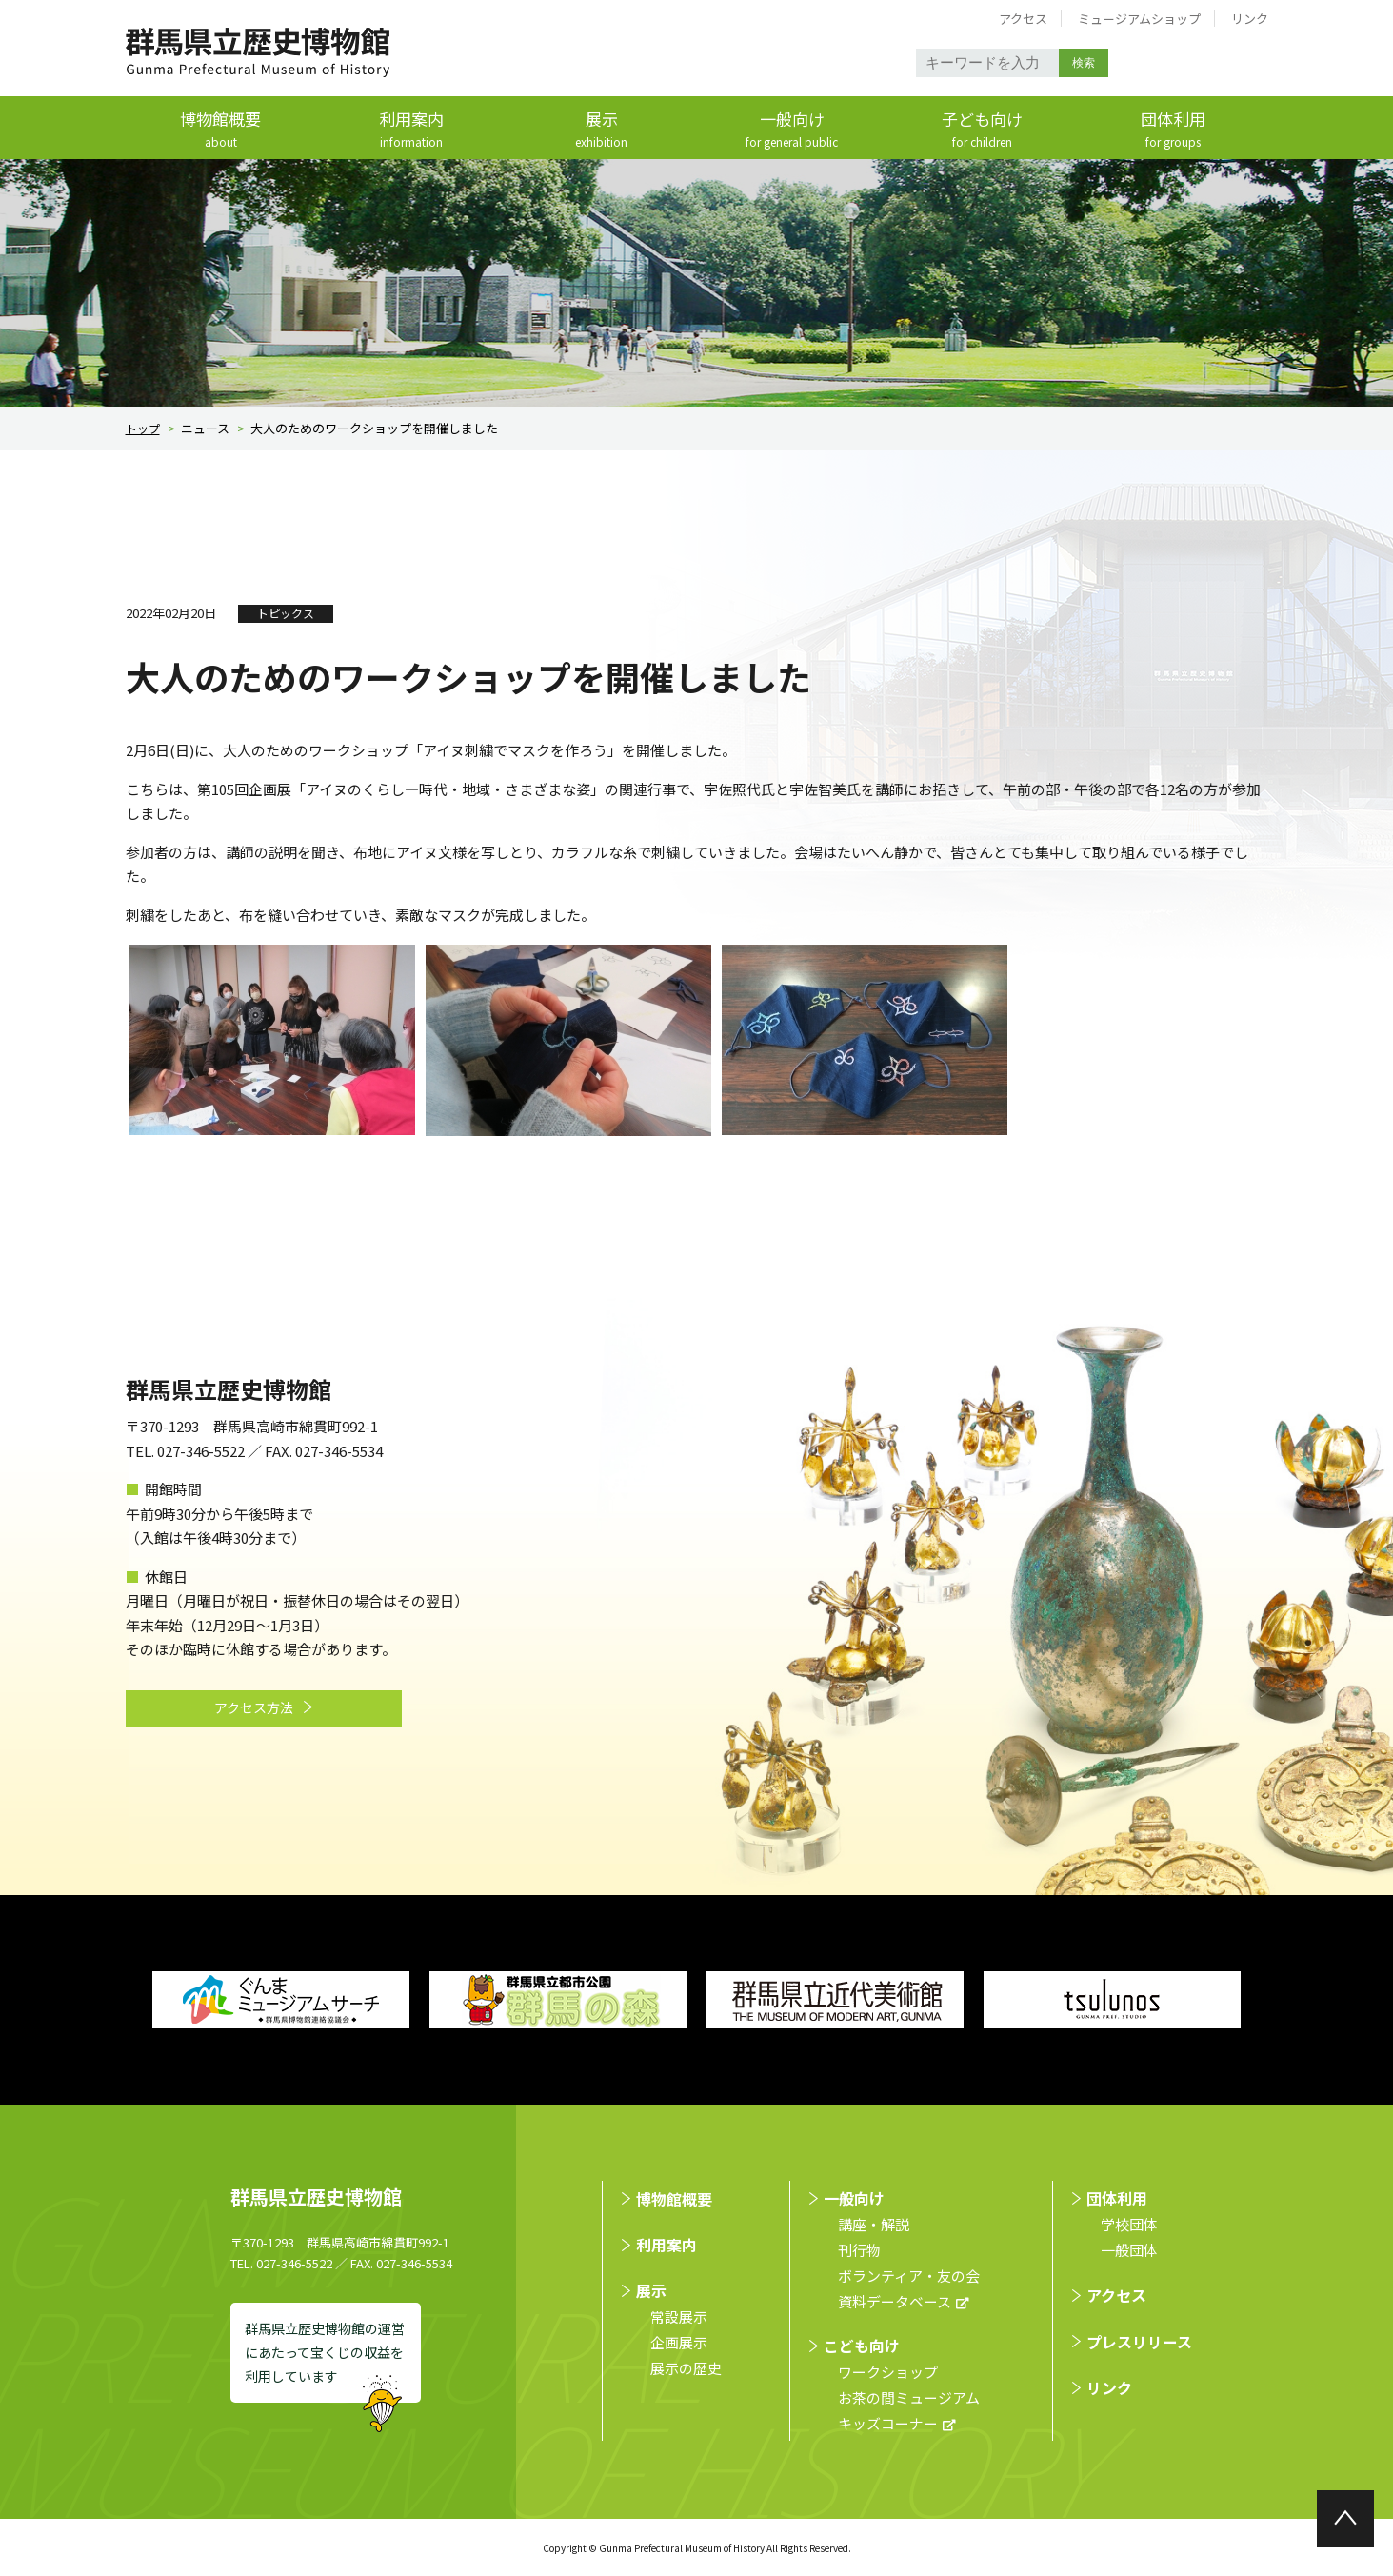 Image resolution: width=1393 pixels, height=2576 pixels. What do you see at coordinates (1173, 129) in the screenshot?
I see `団体利用` at bounding box center [1173, 129].